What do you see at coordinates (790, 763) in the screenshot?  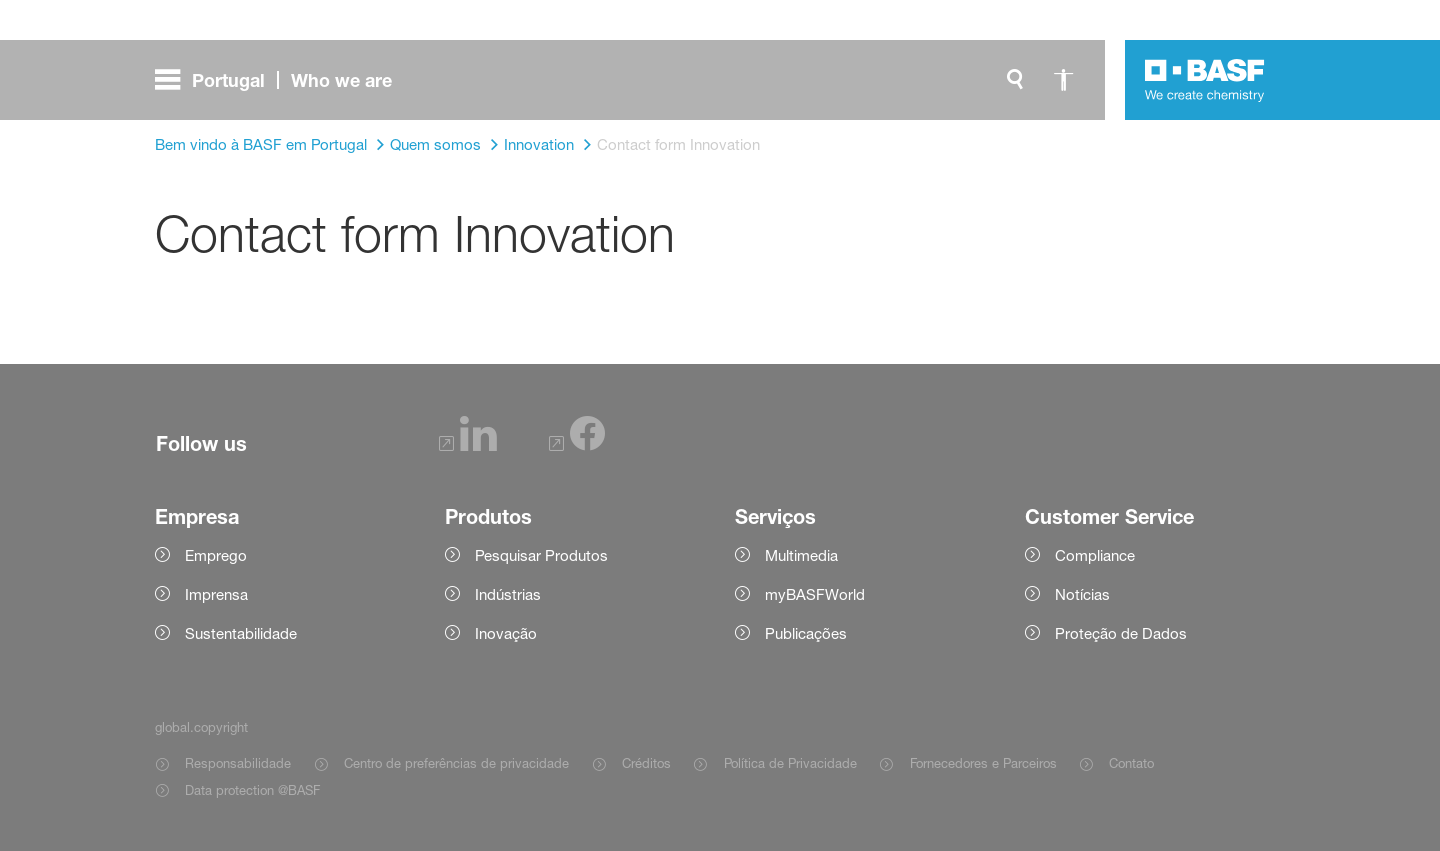 I see `Política de Privacidade [Item link]` at bounding box center [790, 763].